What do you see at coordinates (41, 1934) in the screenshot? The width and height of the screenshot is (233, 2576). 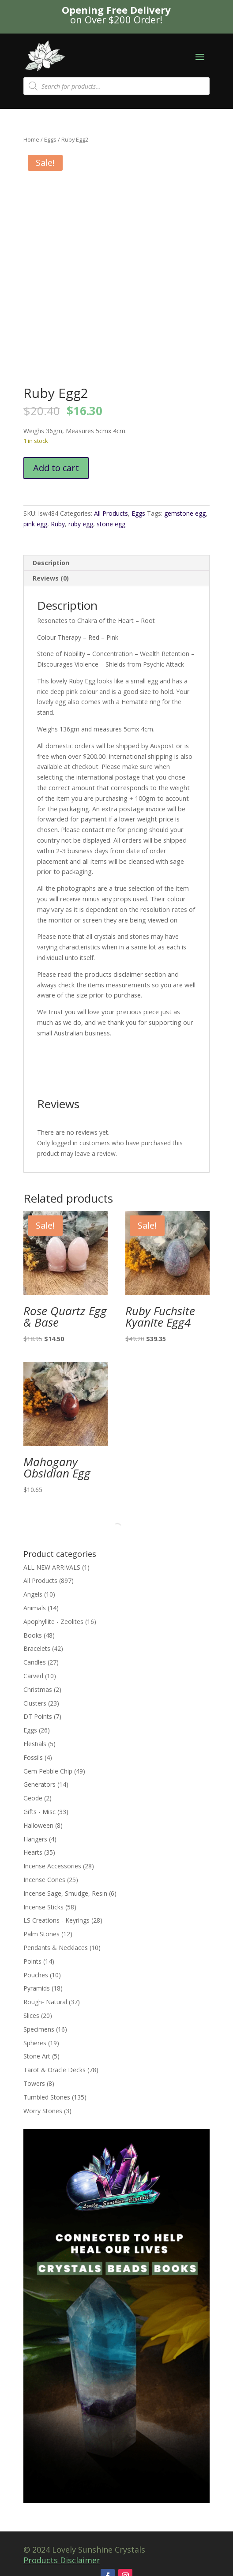 I see `Palm Stones` at bounding box center [41, 1934].